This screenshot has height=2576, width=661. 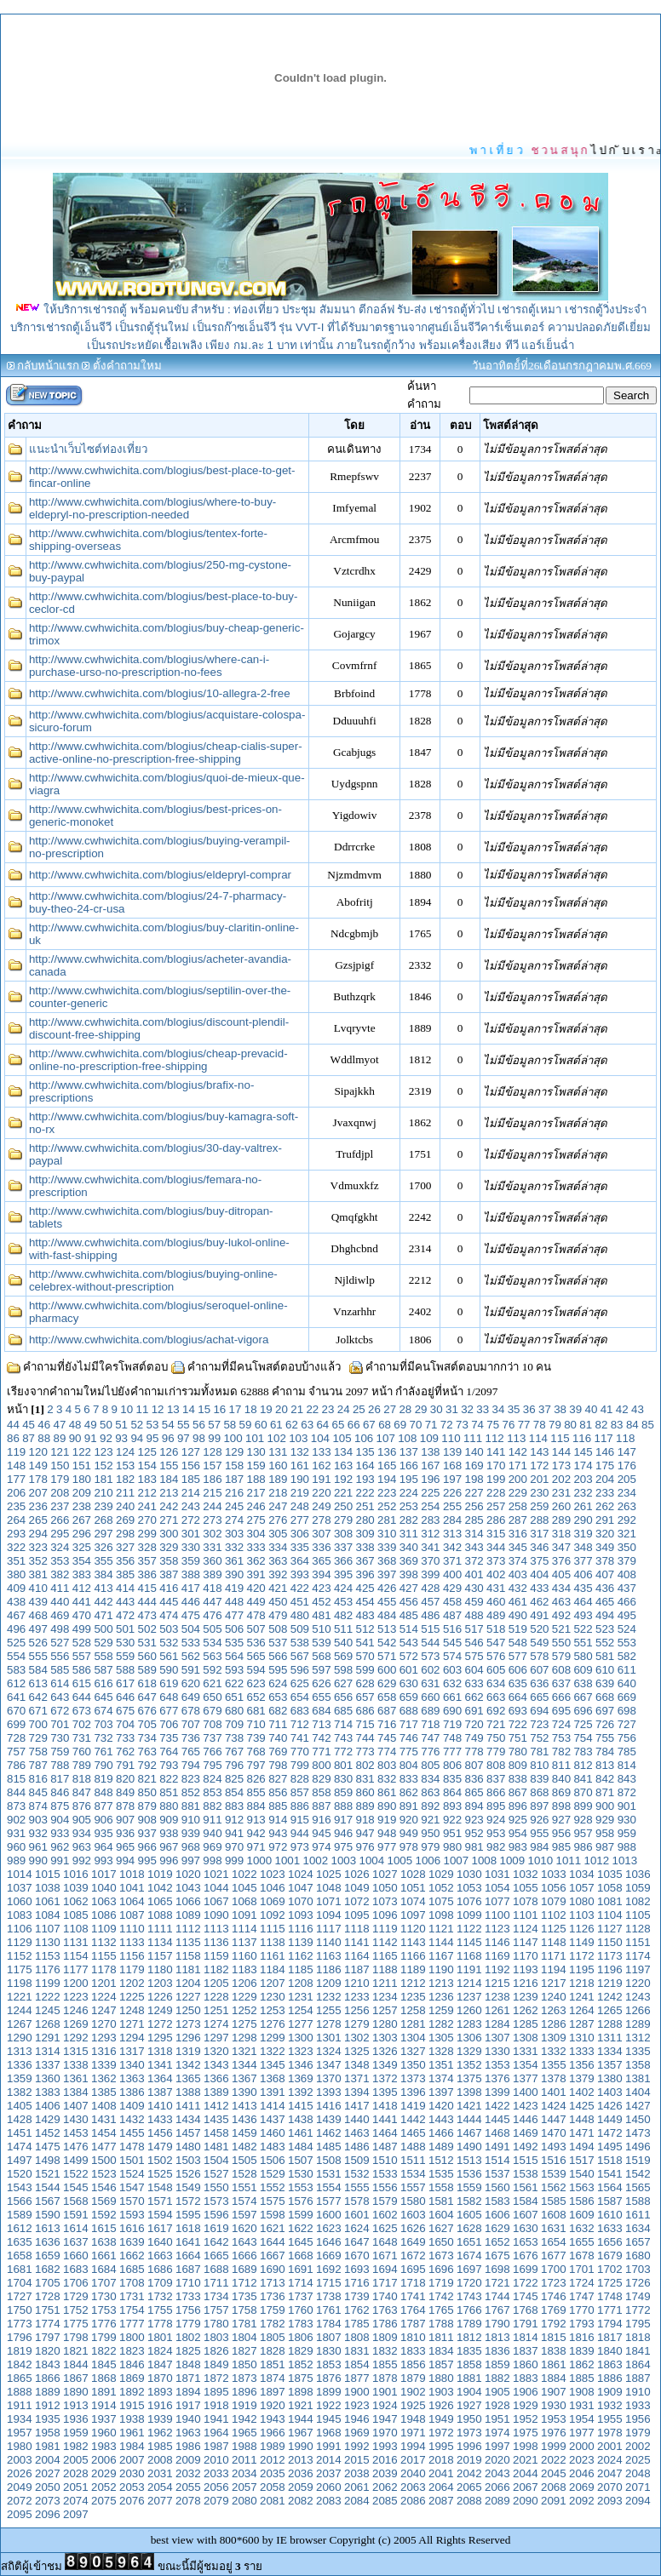 I want to click on 641, so click(x=16, y=1697).